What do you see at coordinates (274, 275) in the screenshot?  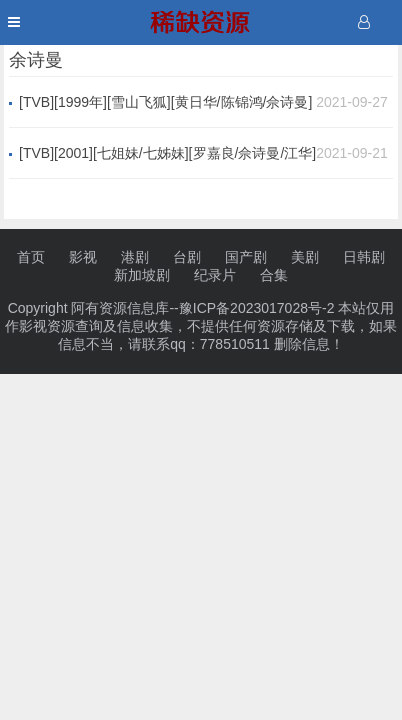 I see `合集` at bounding box center [274, 275].